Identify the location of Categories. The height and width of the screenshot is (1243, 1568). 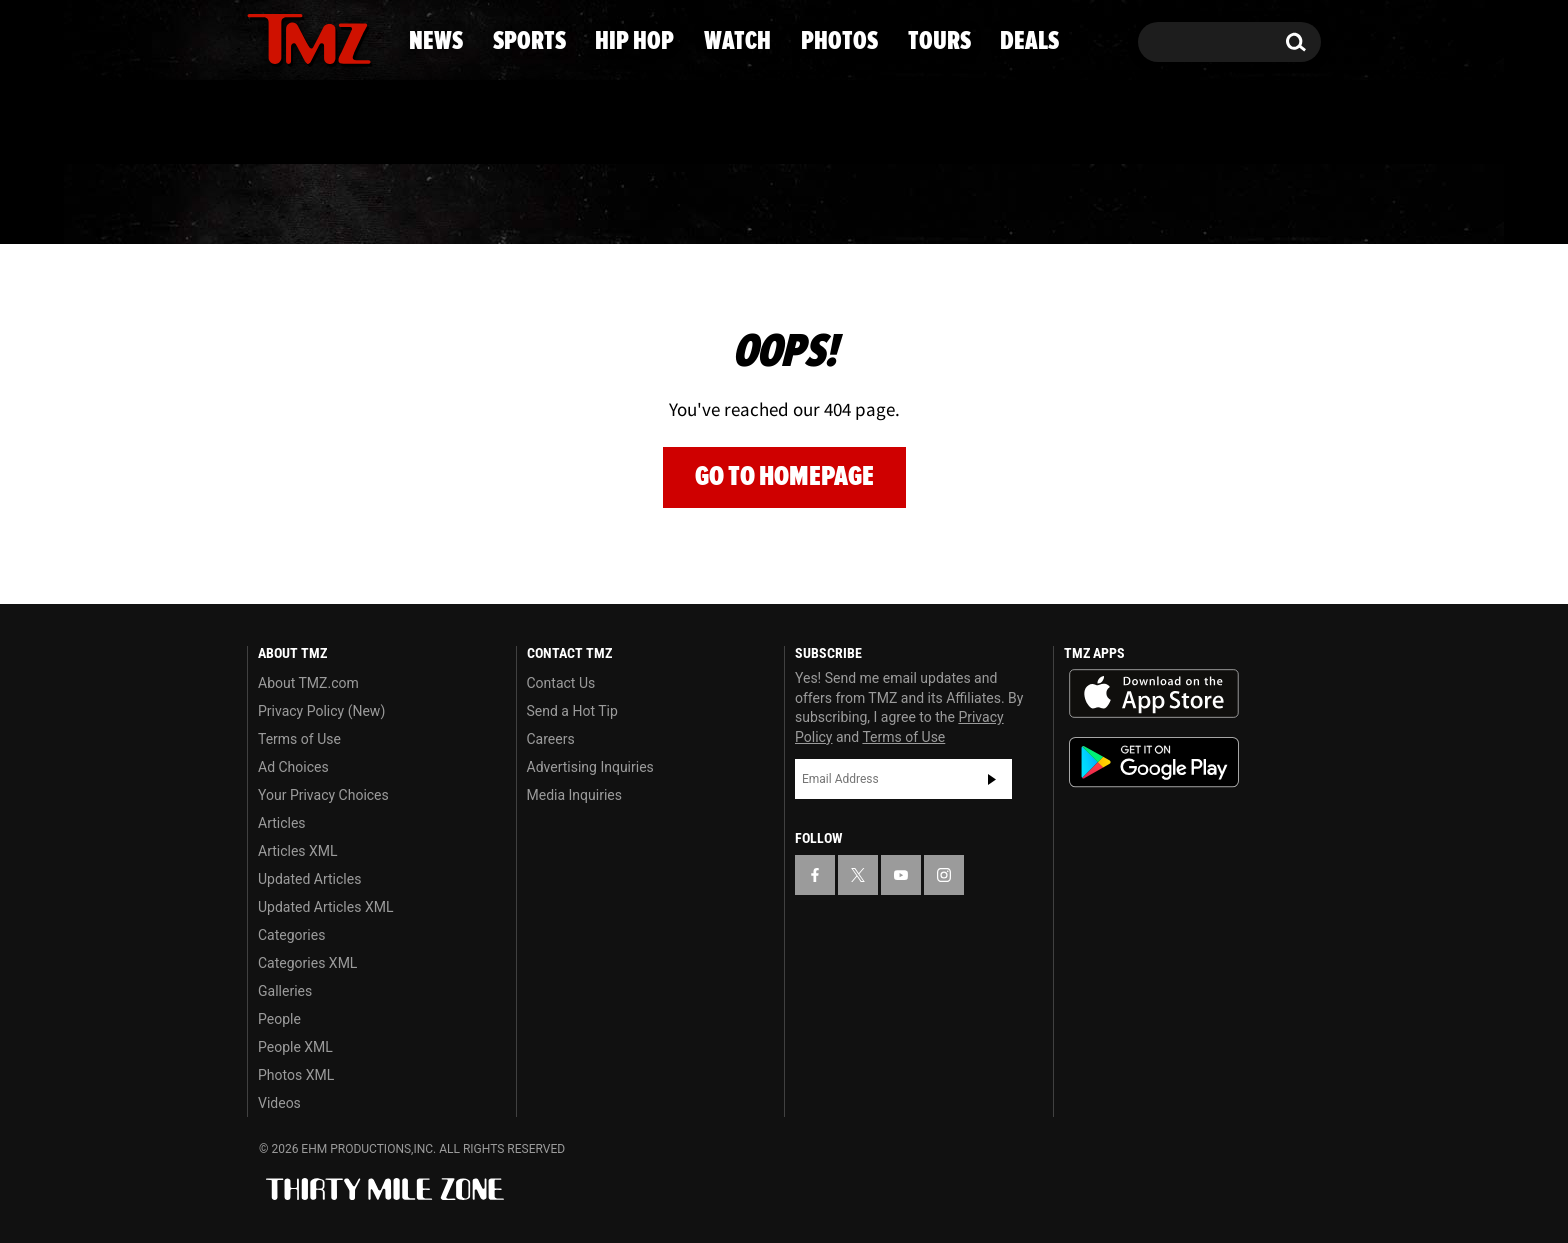
(291, 935).